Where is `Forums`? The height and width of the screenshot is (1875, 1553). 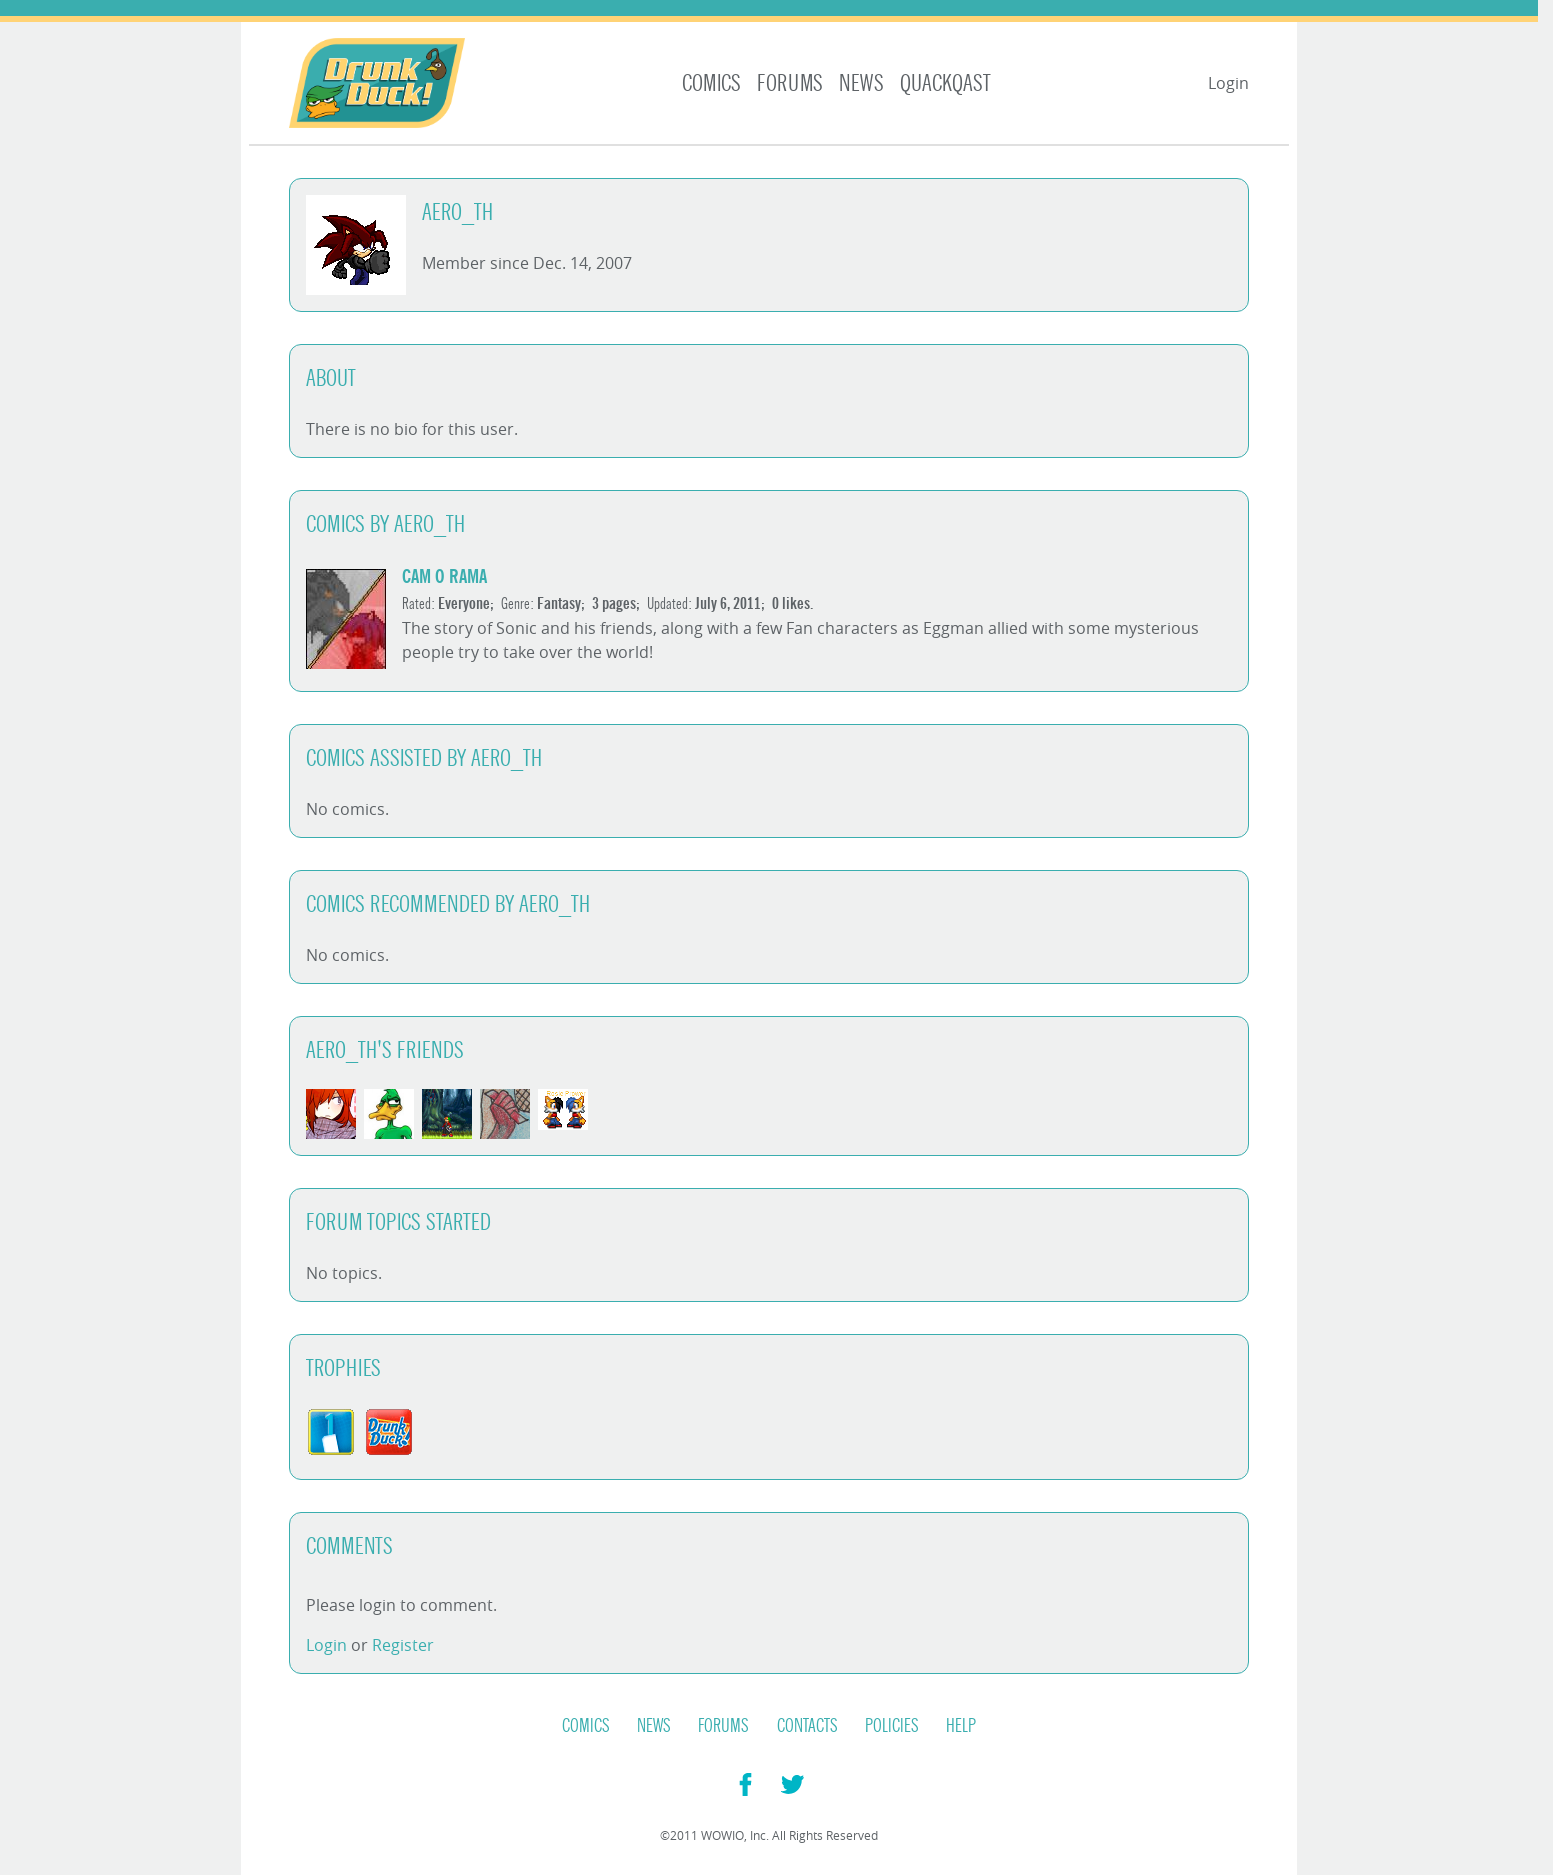 Forums is located at coordinates (790, 83).